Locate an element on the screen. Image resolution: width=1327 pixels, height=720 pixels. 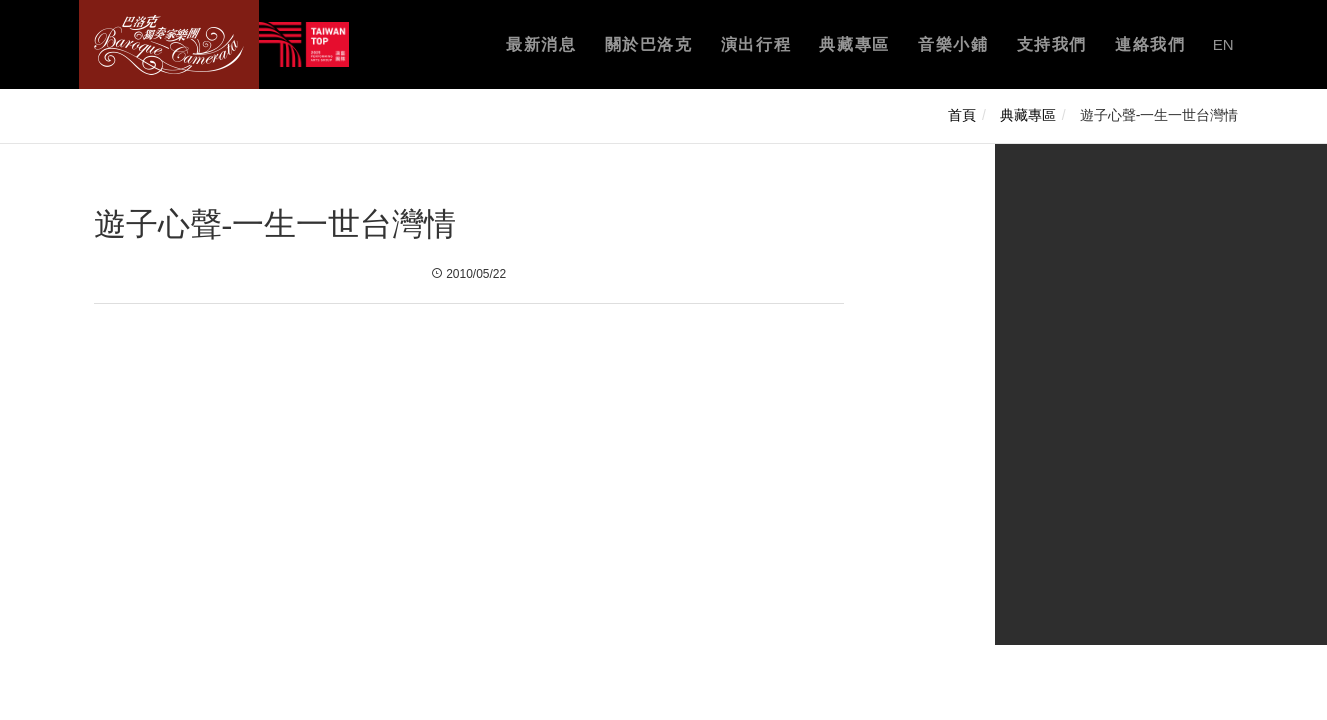
連絡我們 is located at coordinates (1150, 44).